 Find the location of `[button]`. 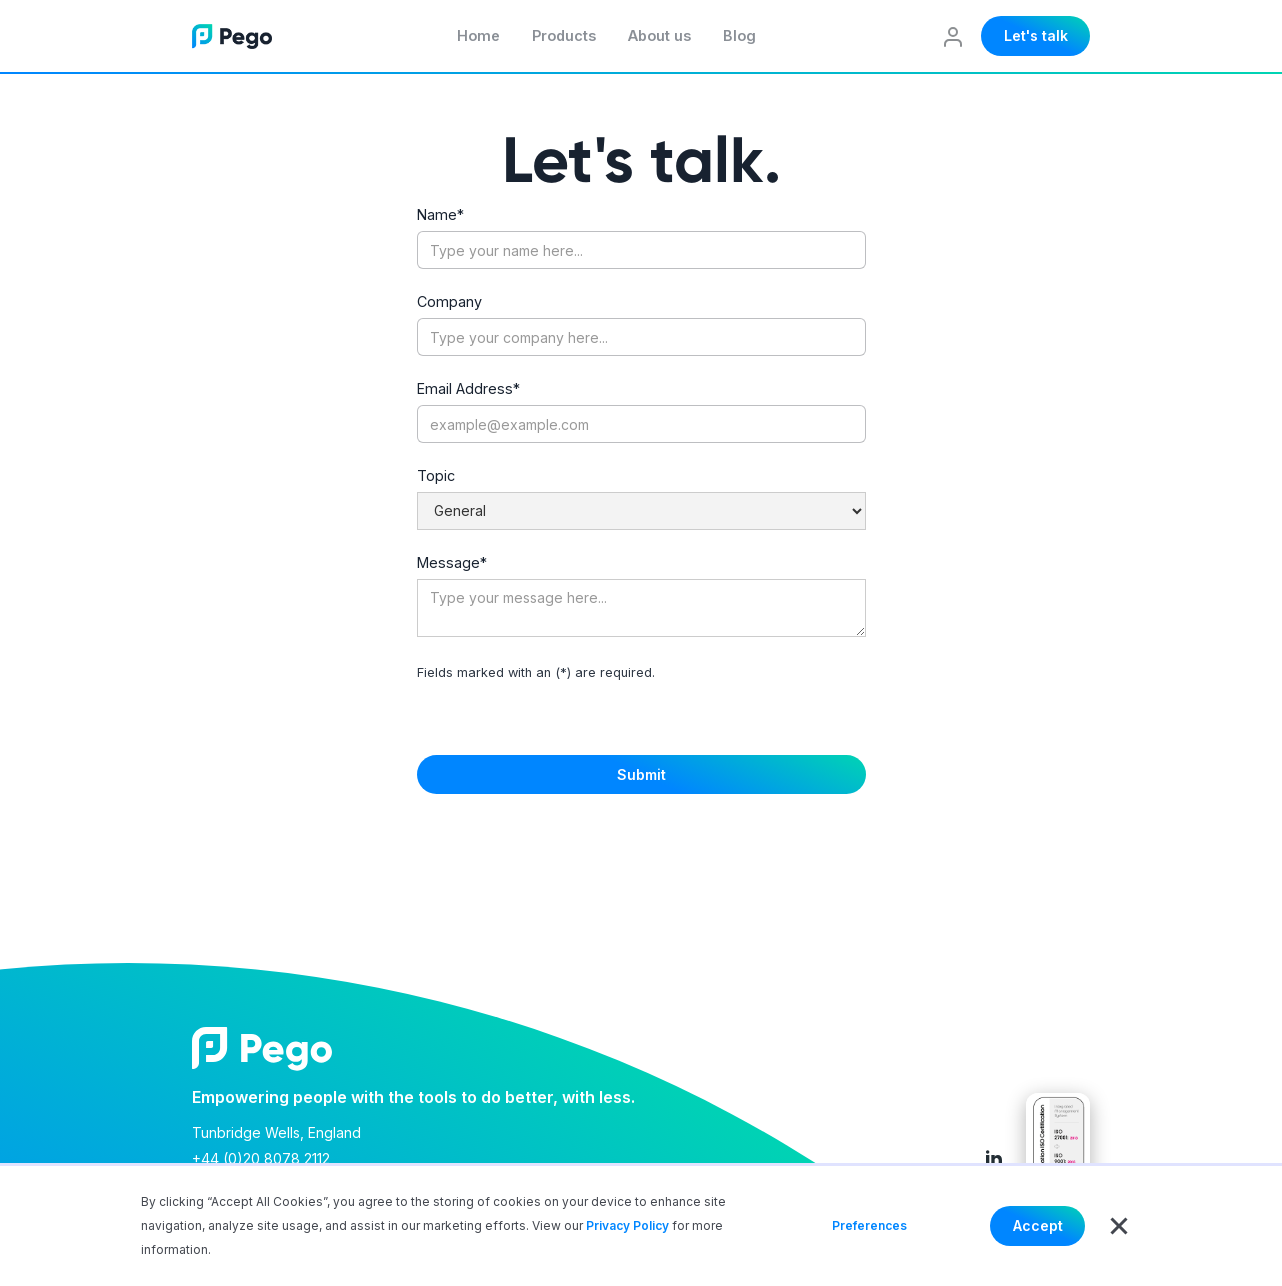

[button] is located at coordinates (1119, 1226).